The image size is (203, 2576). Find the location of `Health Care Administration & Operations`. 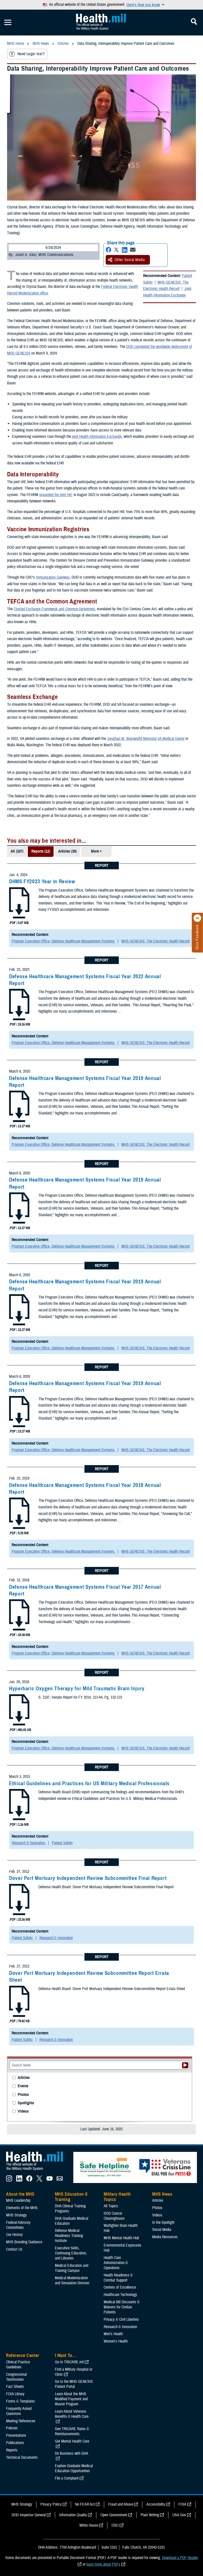

Health Care Administration & Operations is located at coordinates (116, 2262).